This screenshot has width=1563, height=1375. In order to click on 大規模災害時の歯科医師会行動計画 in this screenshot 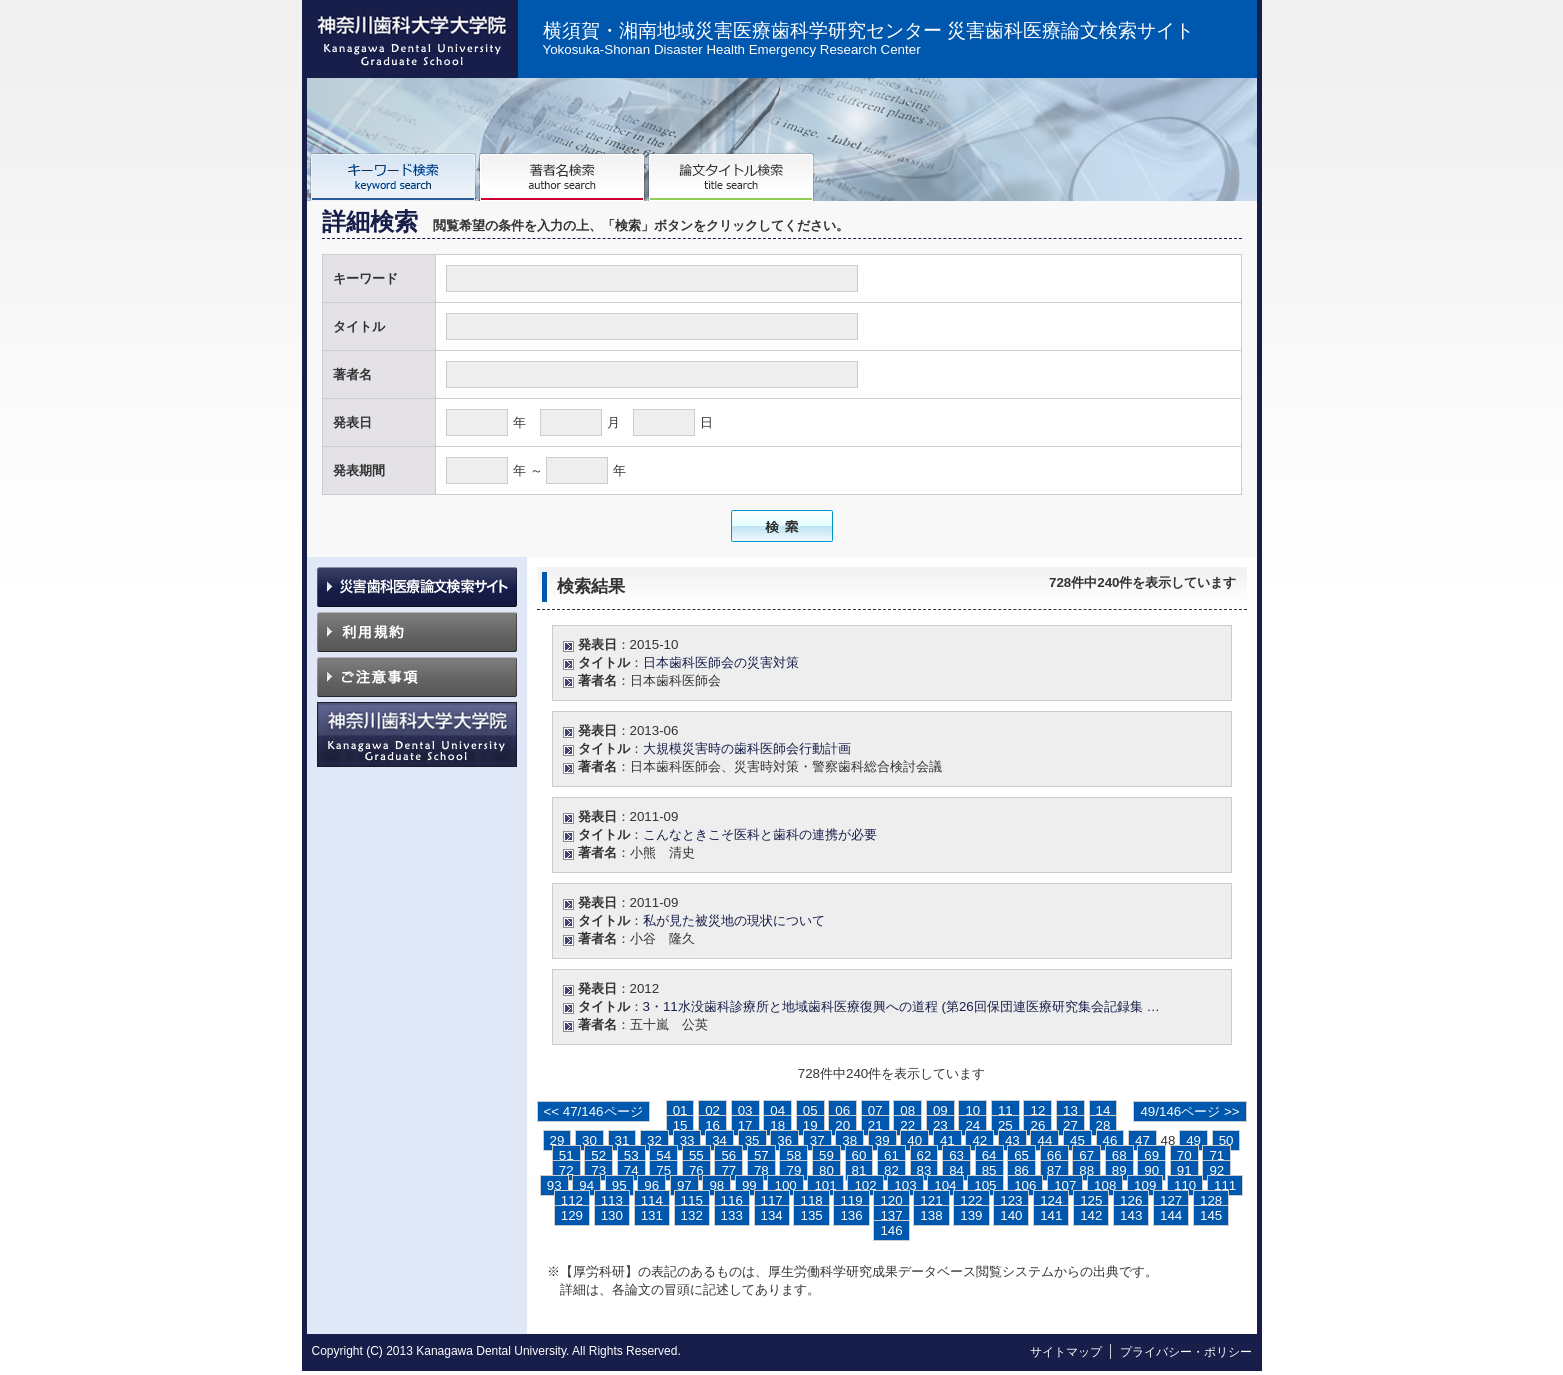, I will do `click(747, 748)`.